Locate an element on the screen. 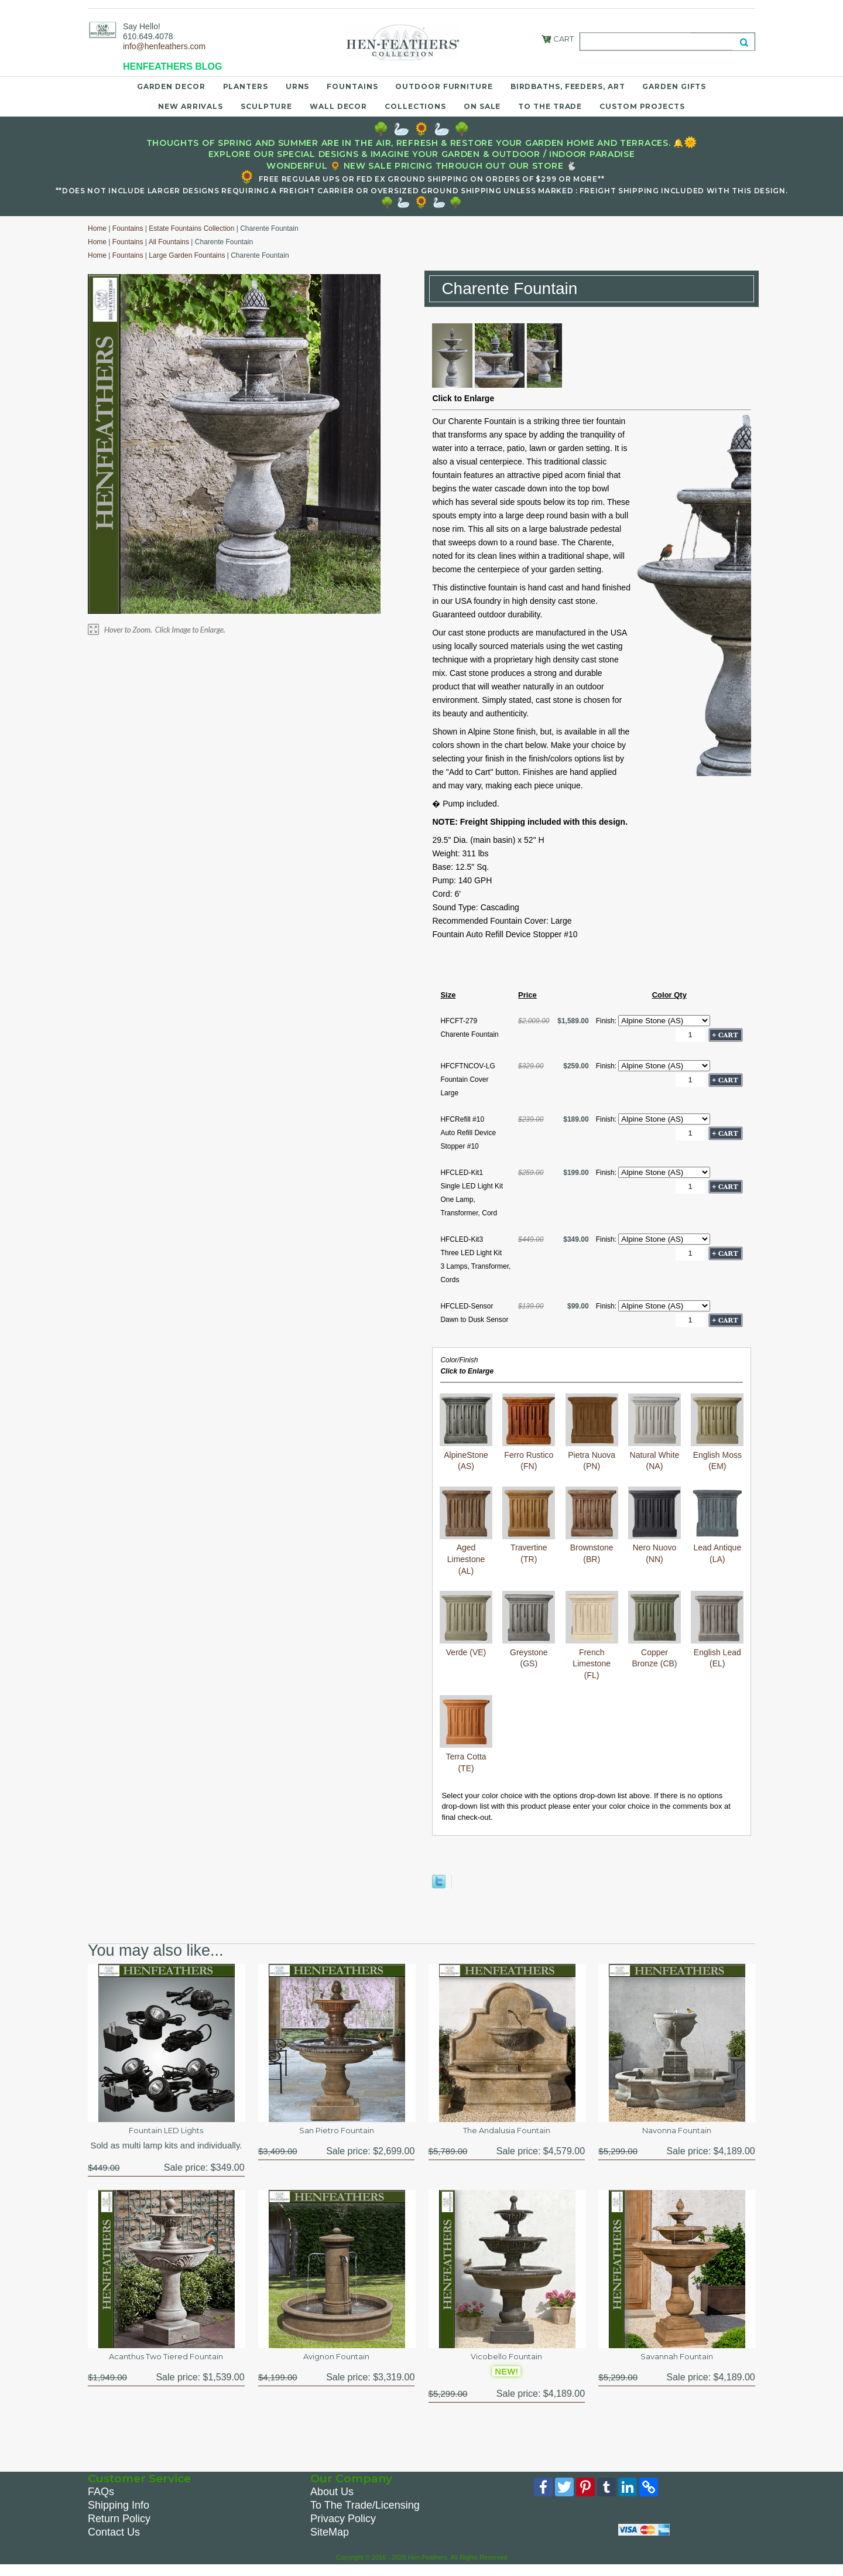 The height and width of the screenshot is (2576, 843). English Lead (EL) is located at coordinates (717, 1652).